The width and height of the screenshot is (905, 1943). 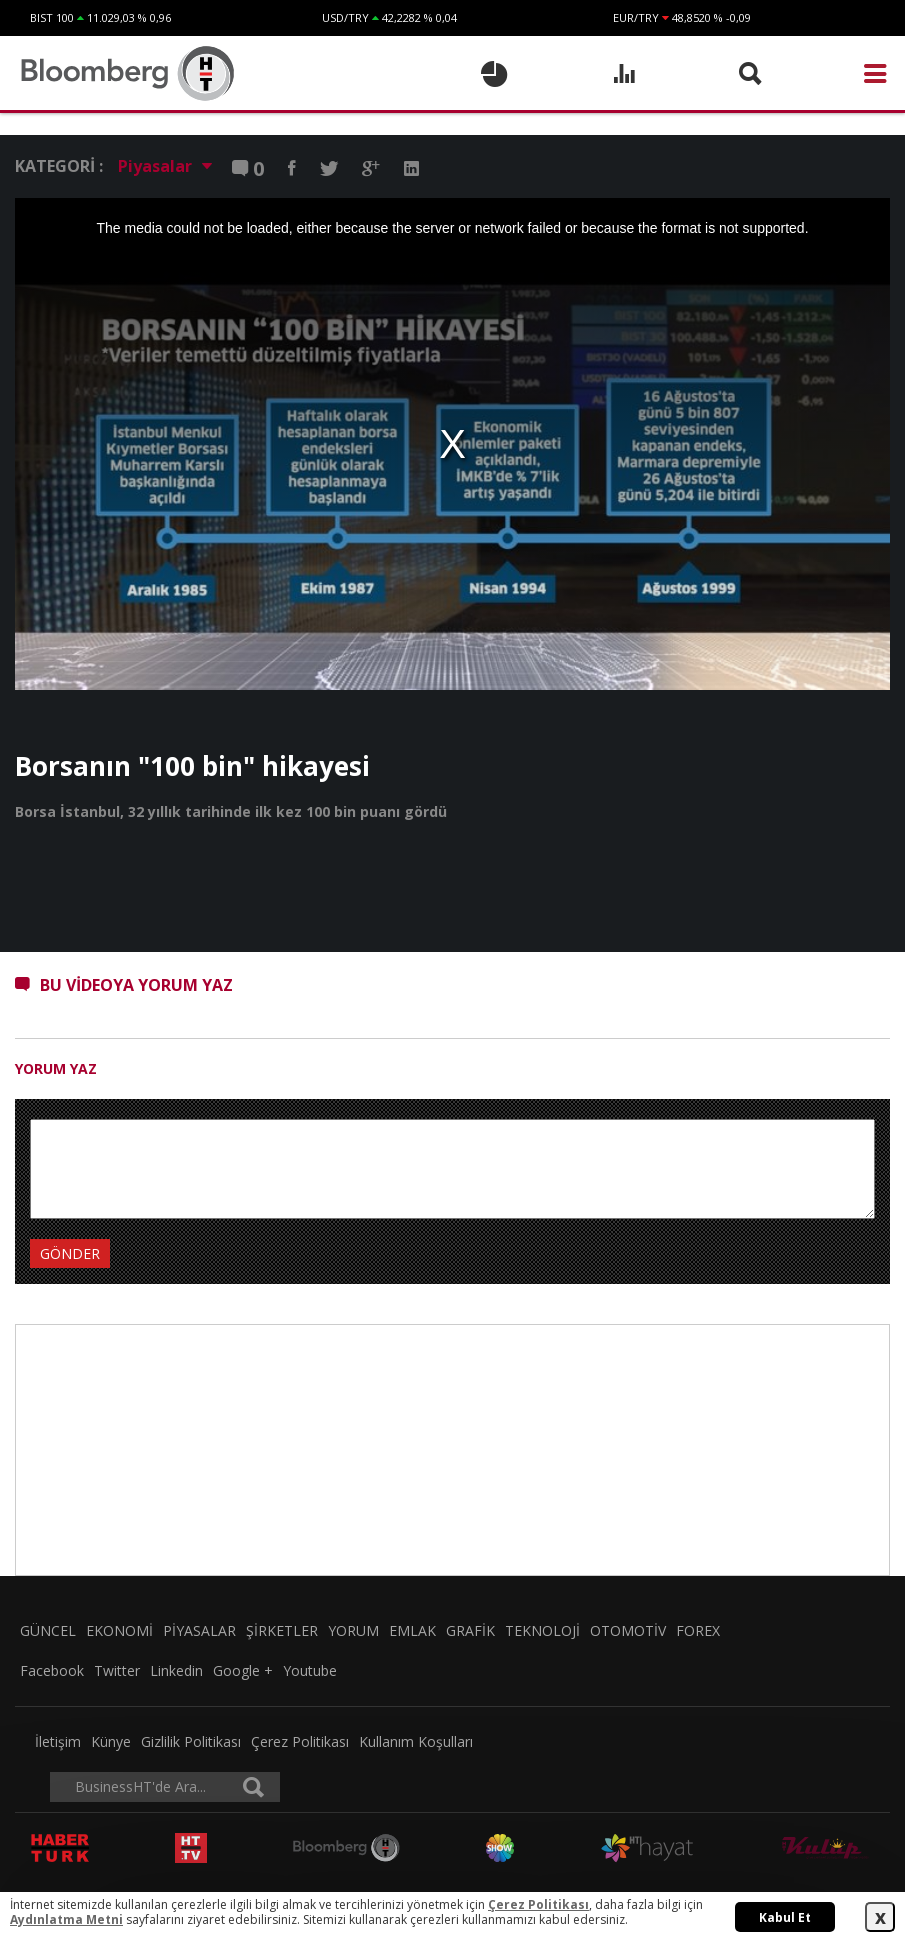 What do you see at coordinates (66, 1919) in the screenshot?
I see `Aydınlatma Metni` at bounding box center [66, 1919].